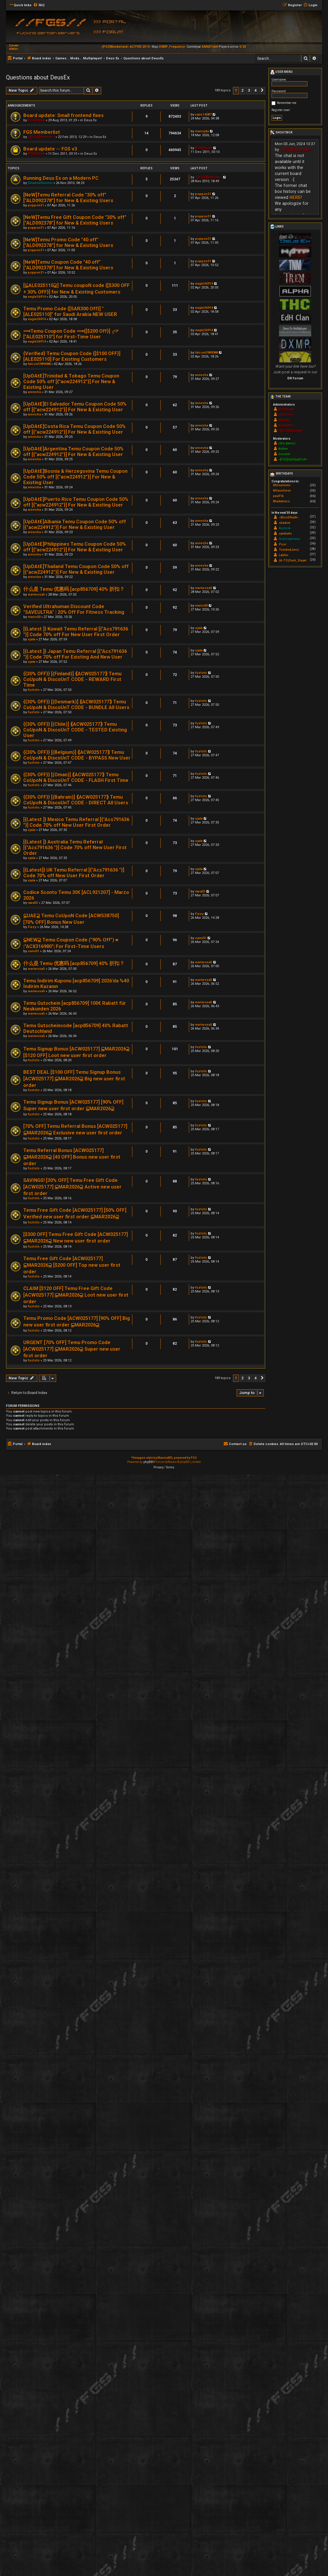  I want to click on DX forum, so click(295, 378).